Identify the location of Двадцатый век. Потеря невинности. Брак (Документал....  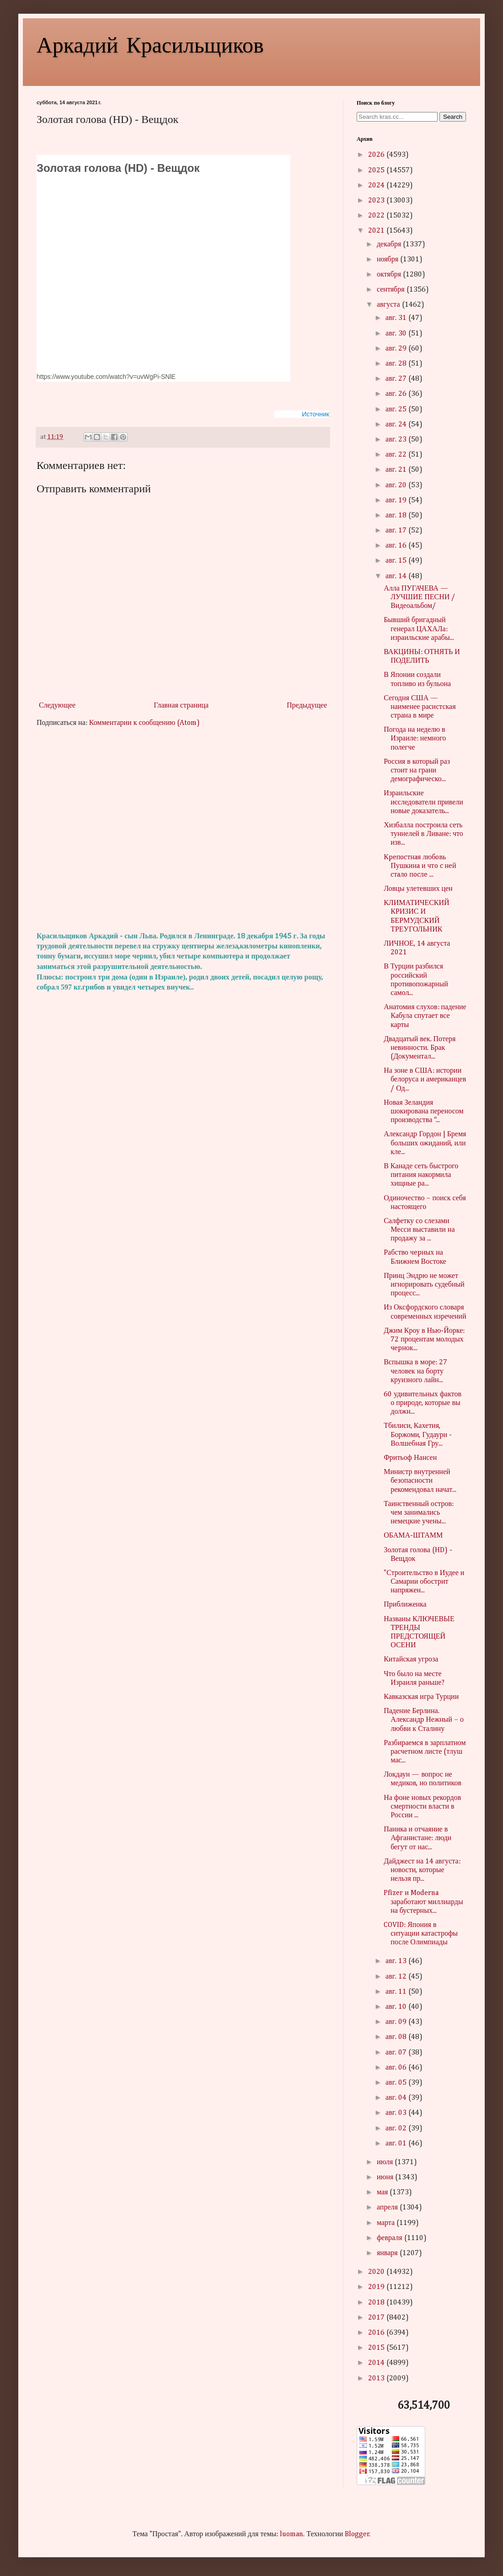
(419, 1048).